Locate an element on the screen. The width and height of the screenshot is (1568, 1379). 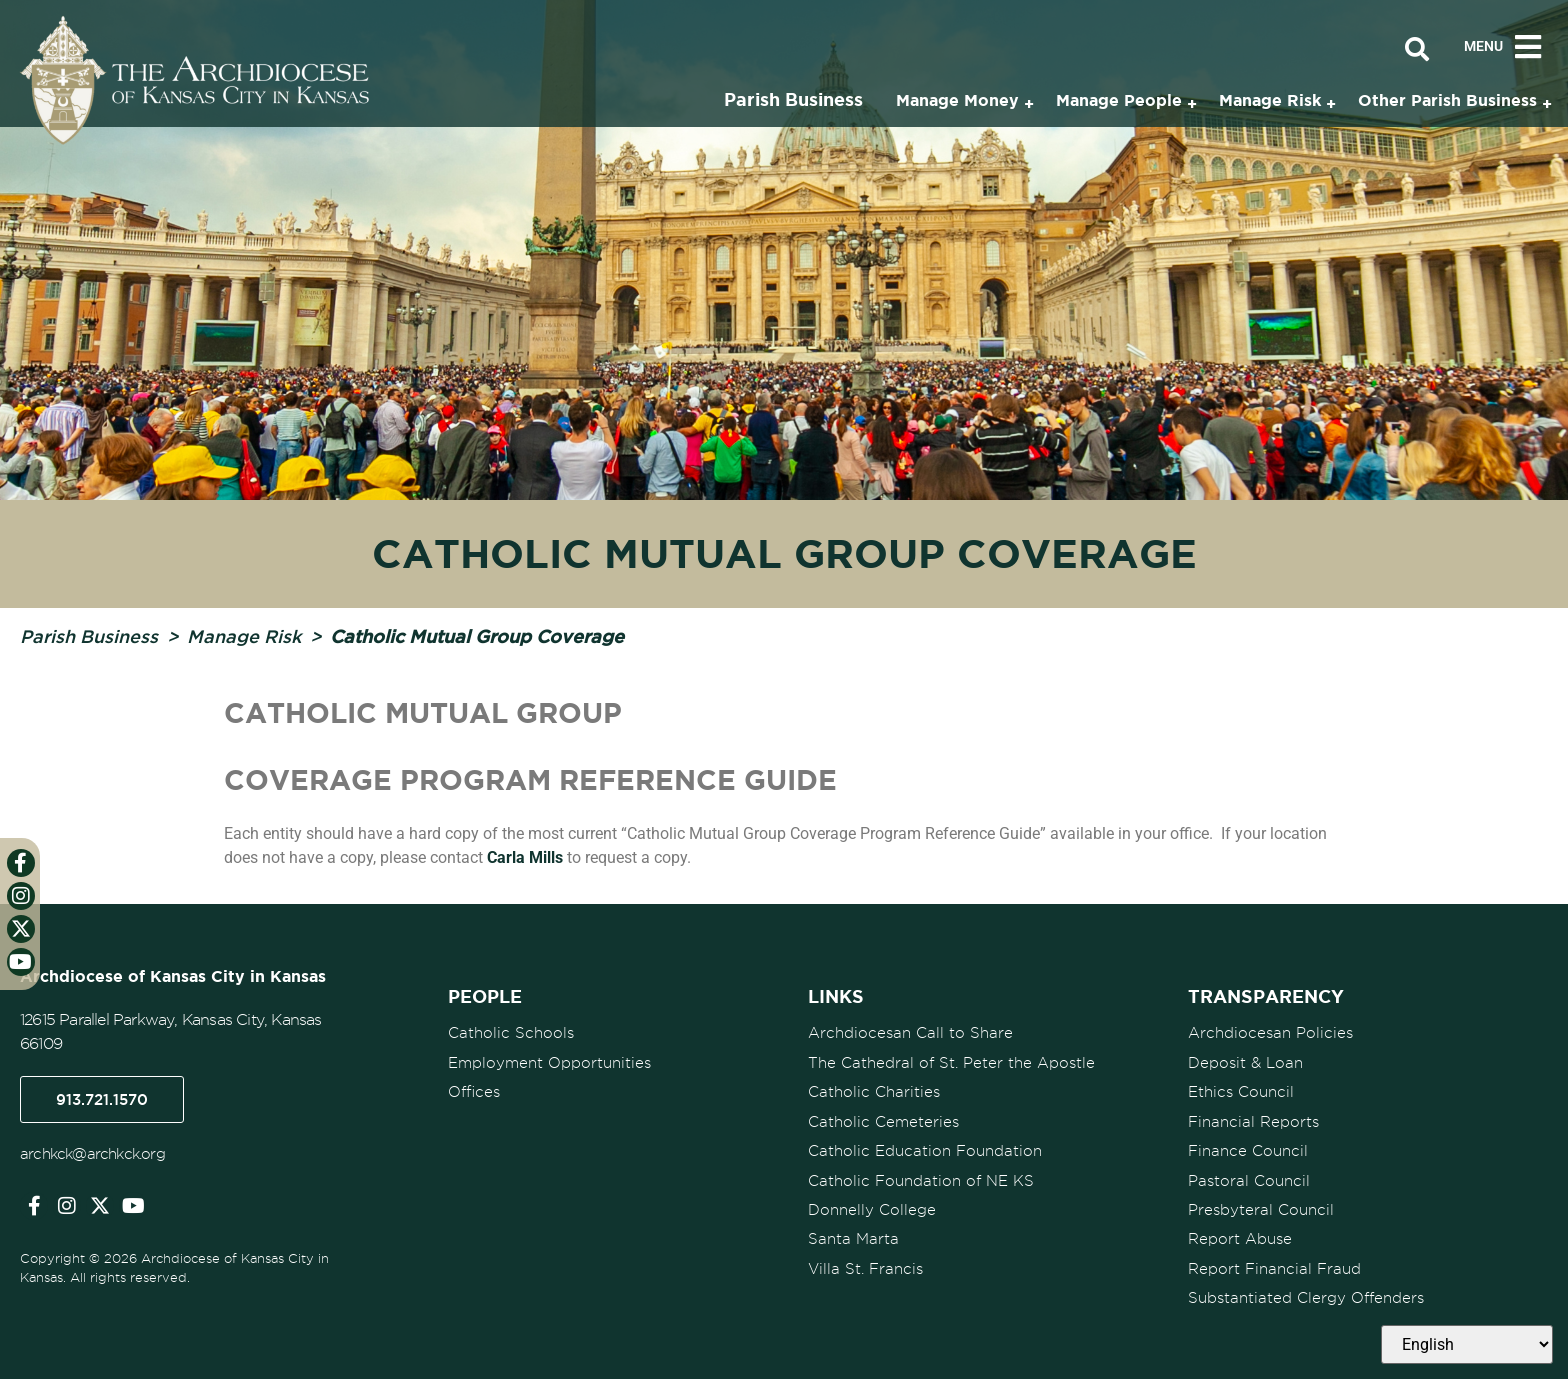
Offices is located at coordinates (474, 1091).